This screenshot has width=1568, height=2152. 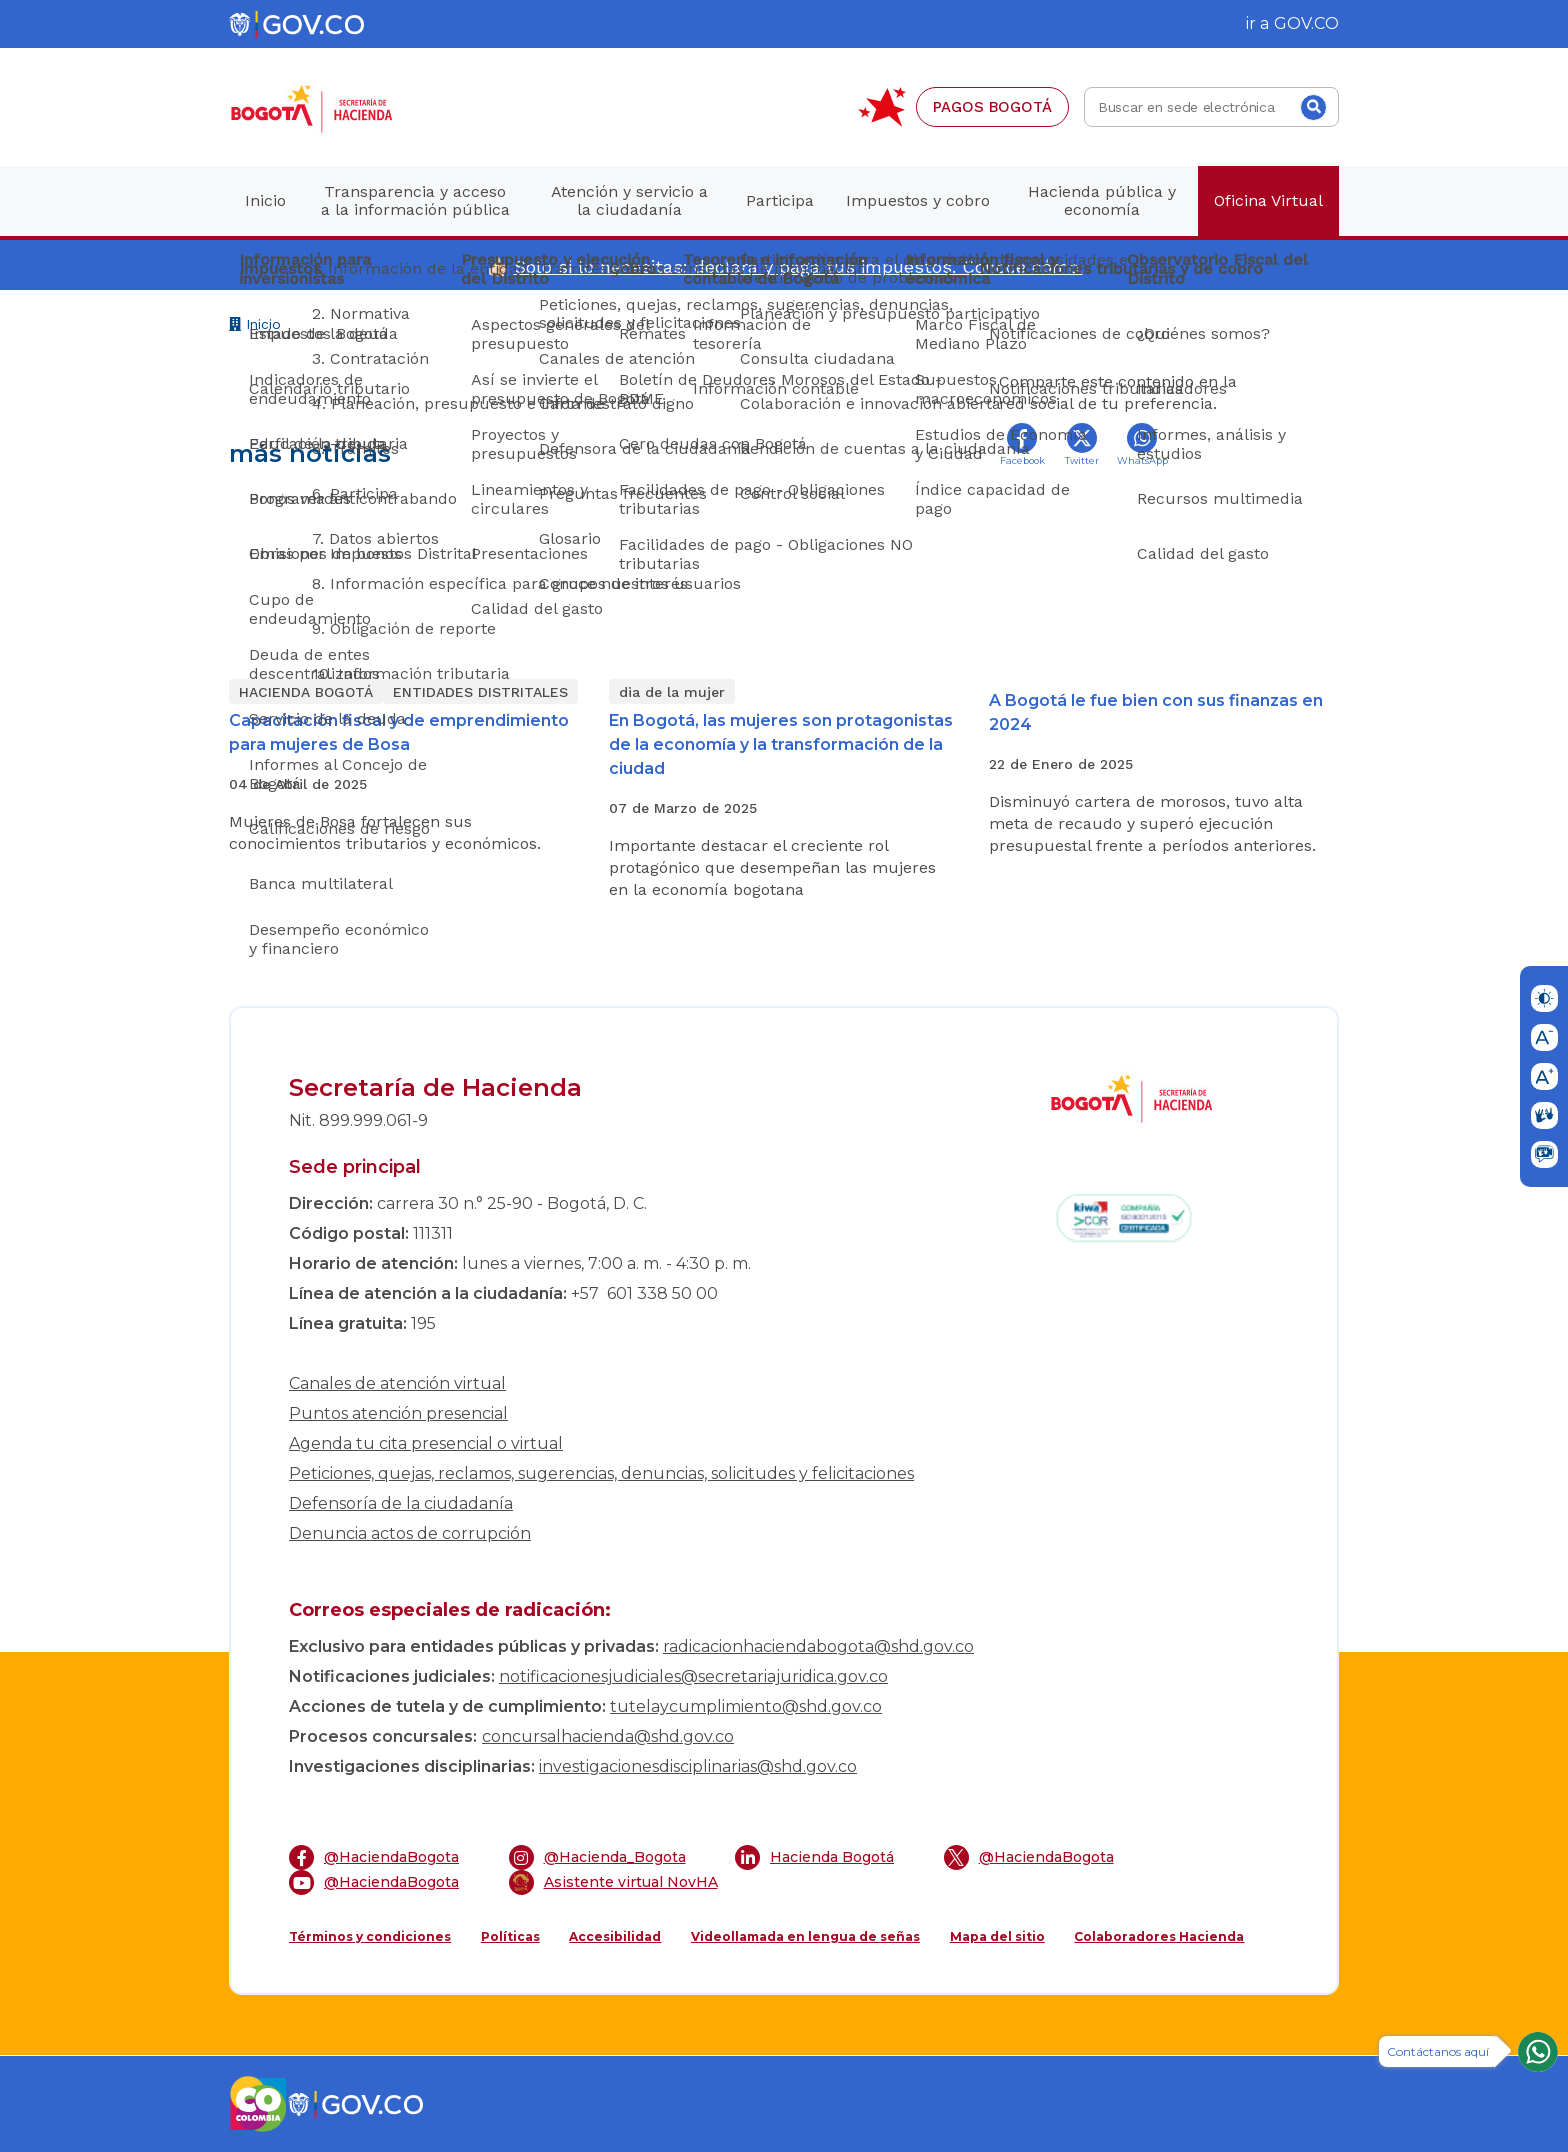 What do you see at coordinates (1306, 23) in the screenshot?
I see `GOV.CO` at bounding box center [1306, 23].